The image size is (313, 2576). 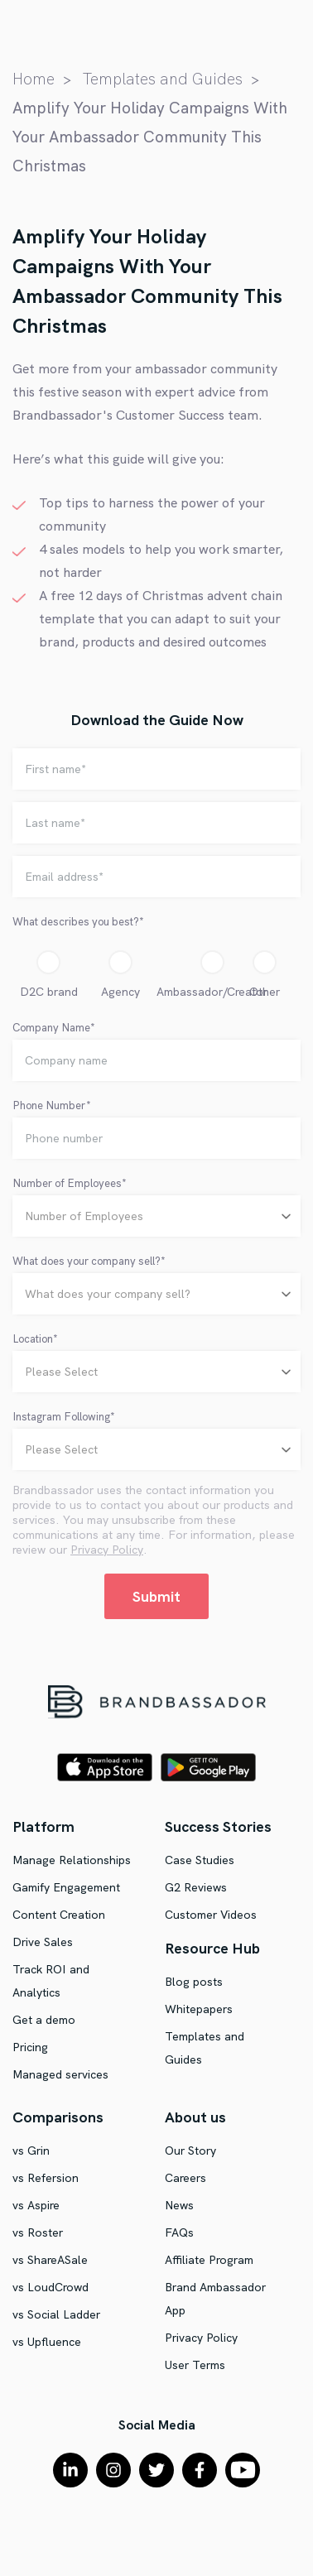 What do you see at coordinates (156, 2470) in the screenshot?
I see `[Twitter]` at bounding box center [156, 2470].